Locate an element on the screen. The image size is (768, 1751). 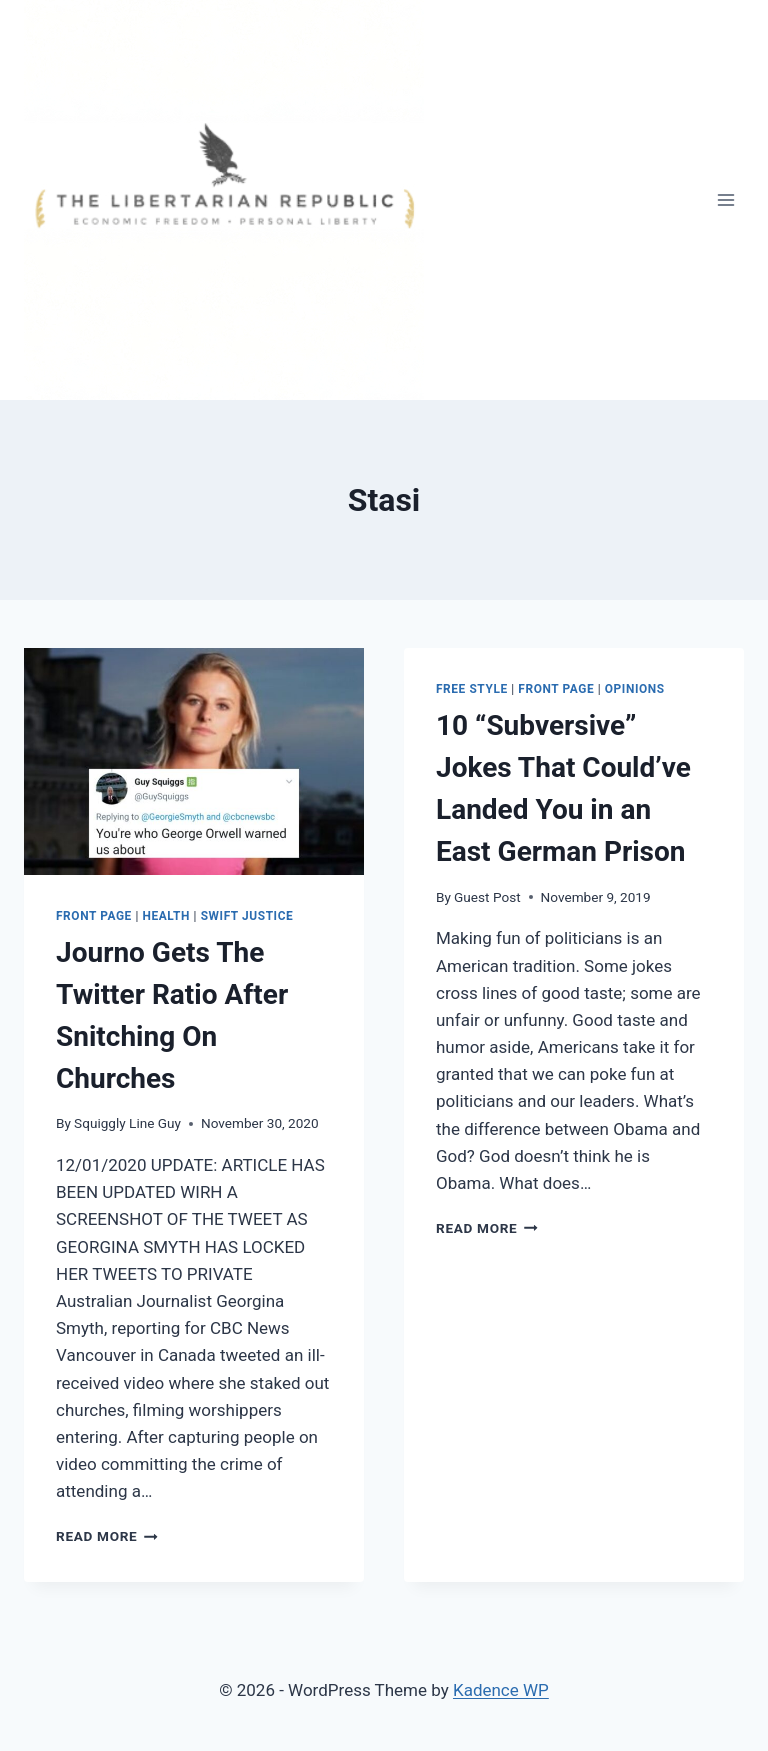
Kadence WP is located at coordinates (501, 1690).